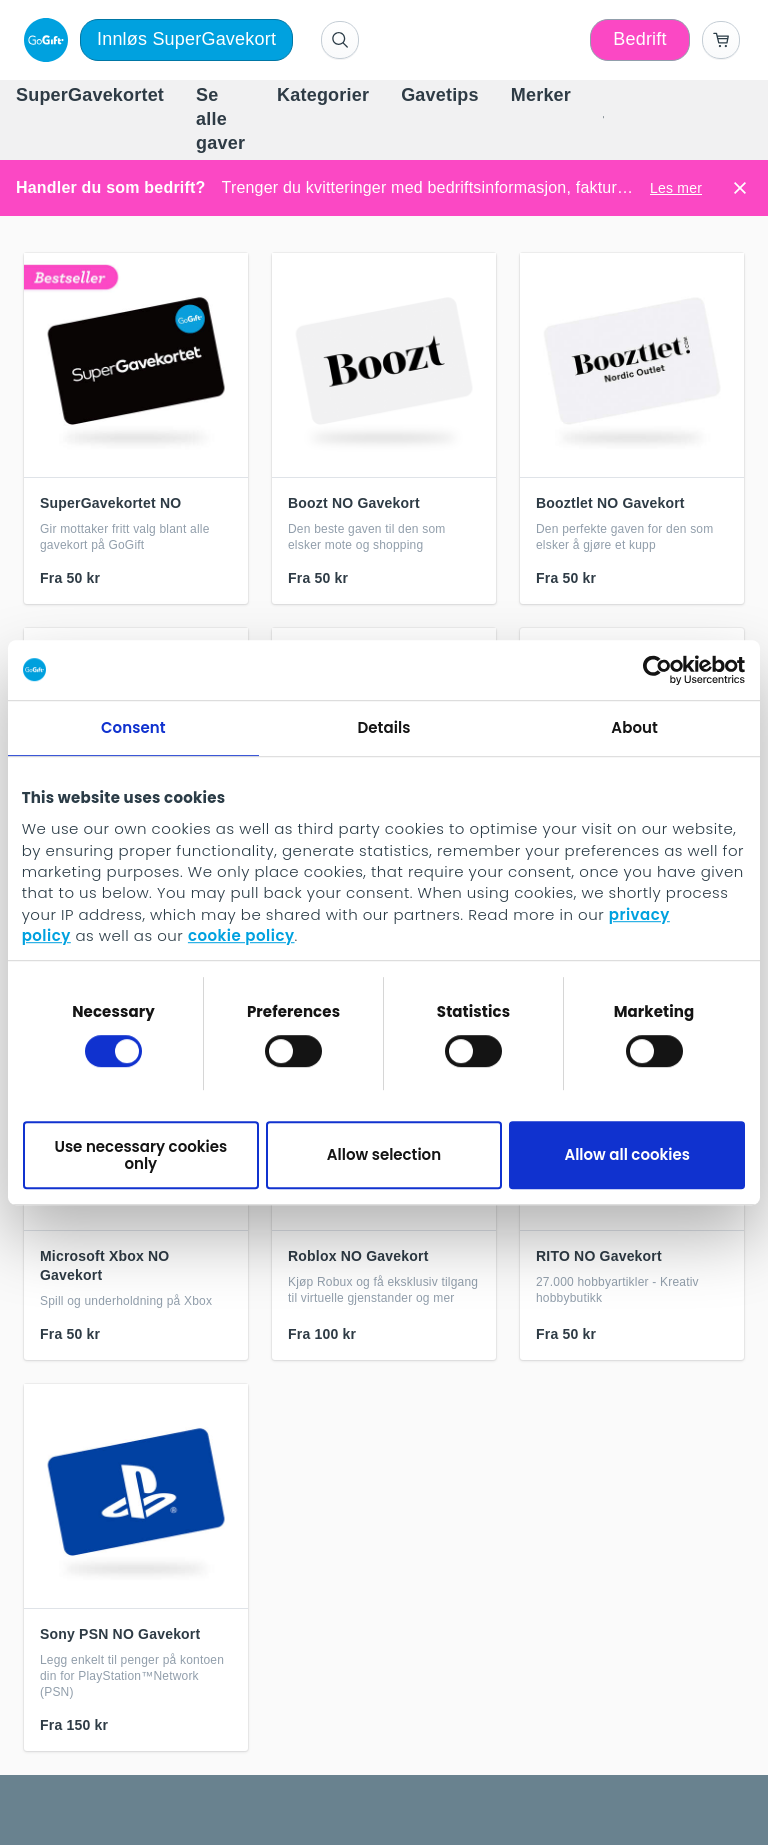 This screenshot has height=1845, width=768. Describe the element at coordinates (627, 1154) in the screenshot. I see `Allow all cookies` at that location.